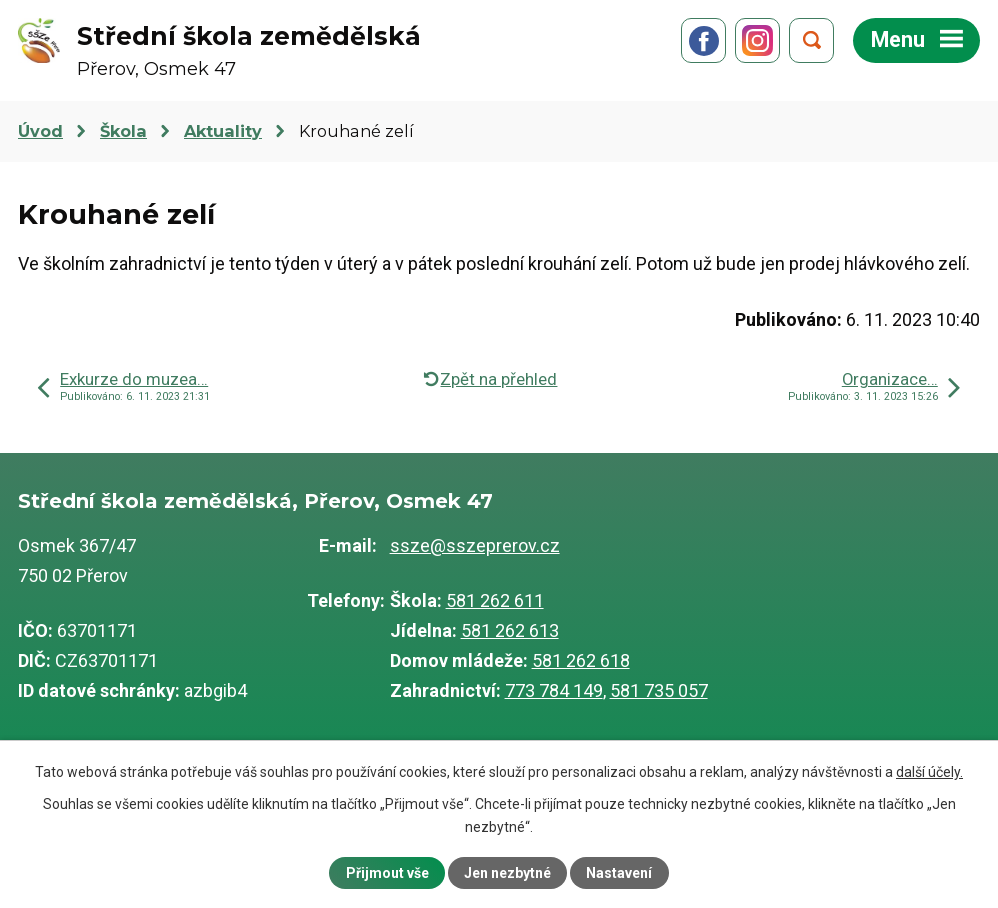  I want to click on Nastavení, so click(619, 873).